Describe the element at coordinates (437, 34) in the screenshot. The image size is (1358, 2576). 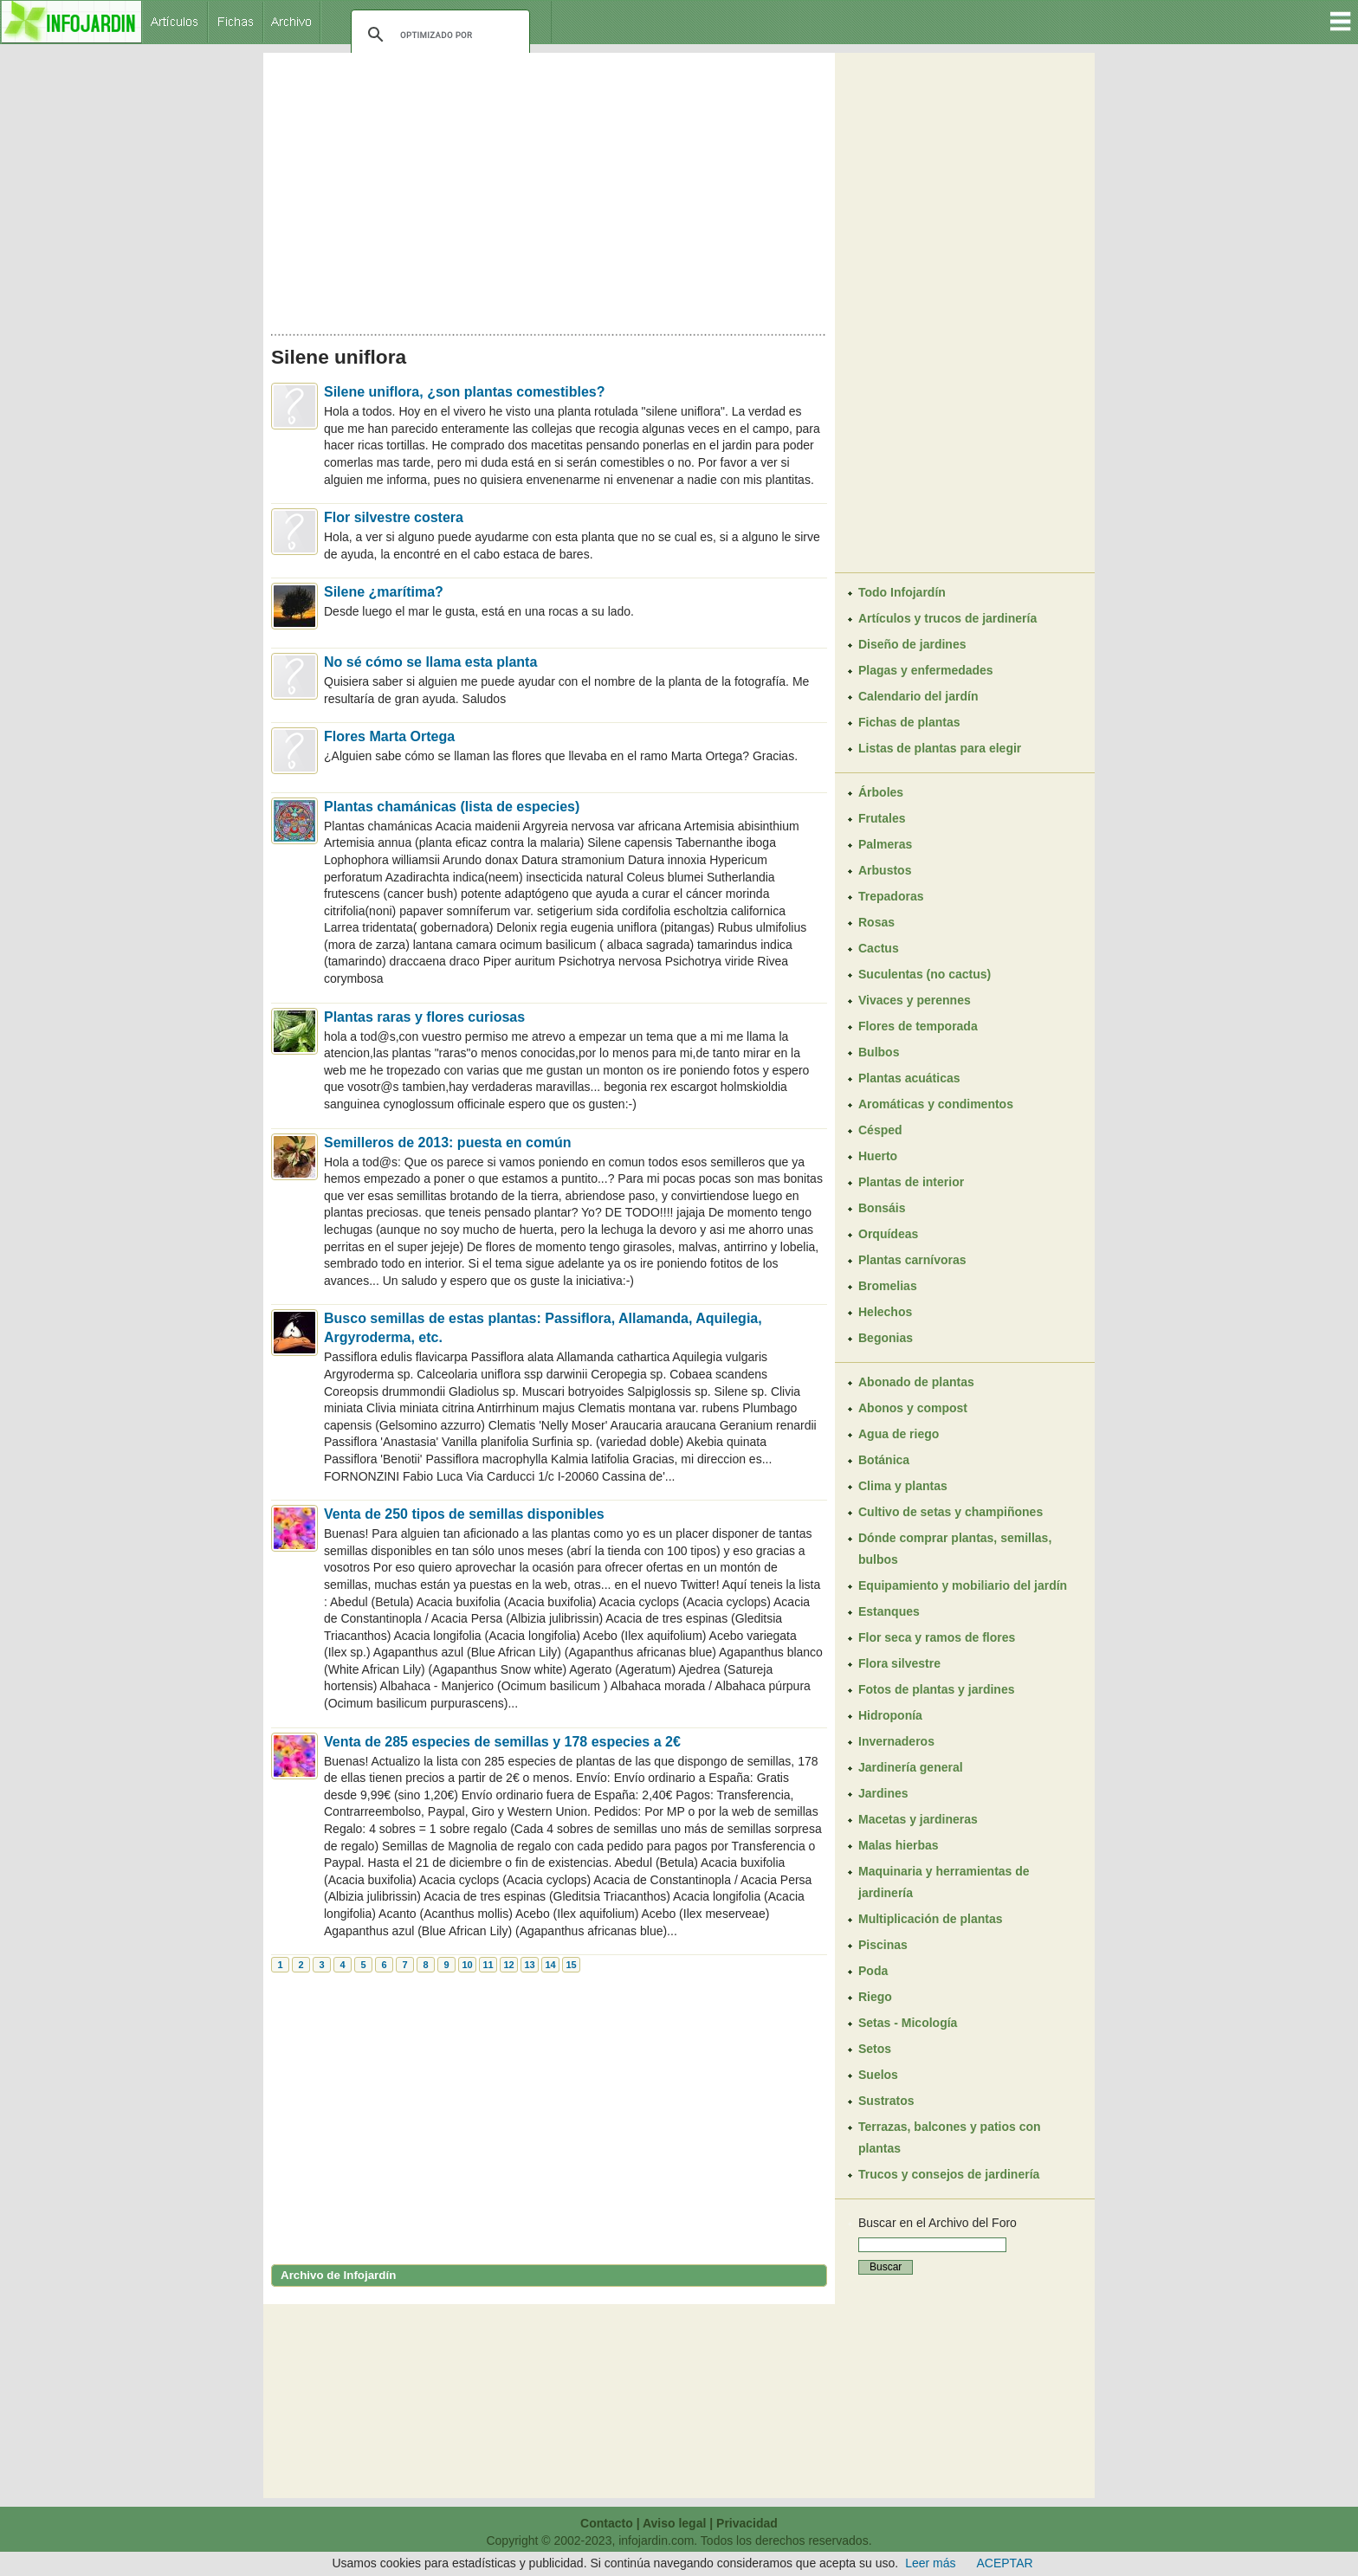
I see `[buscar]` at that location.